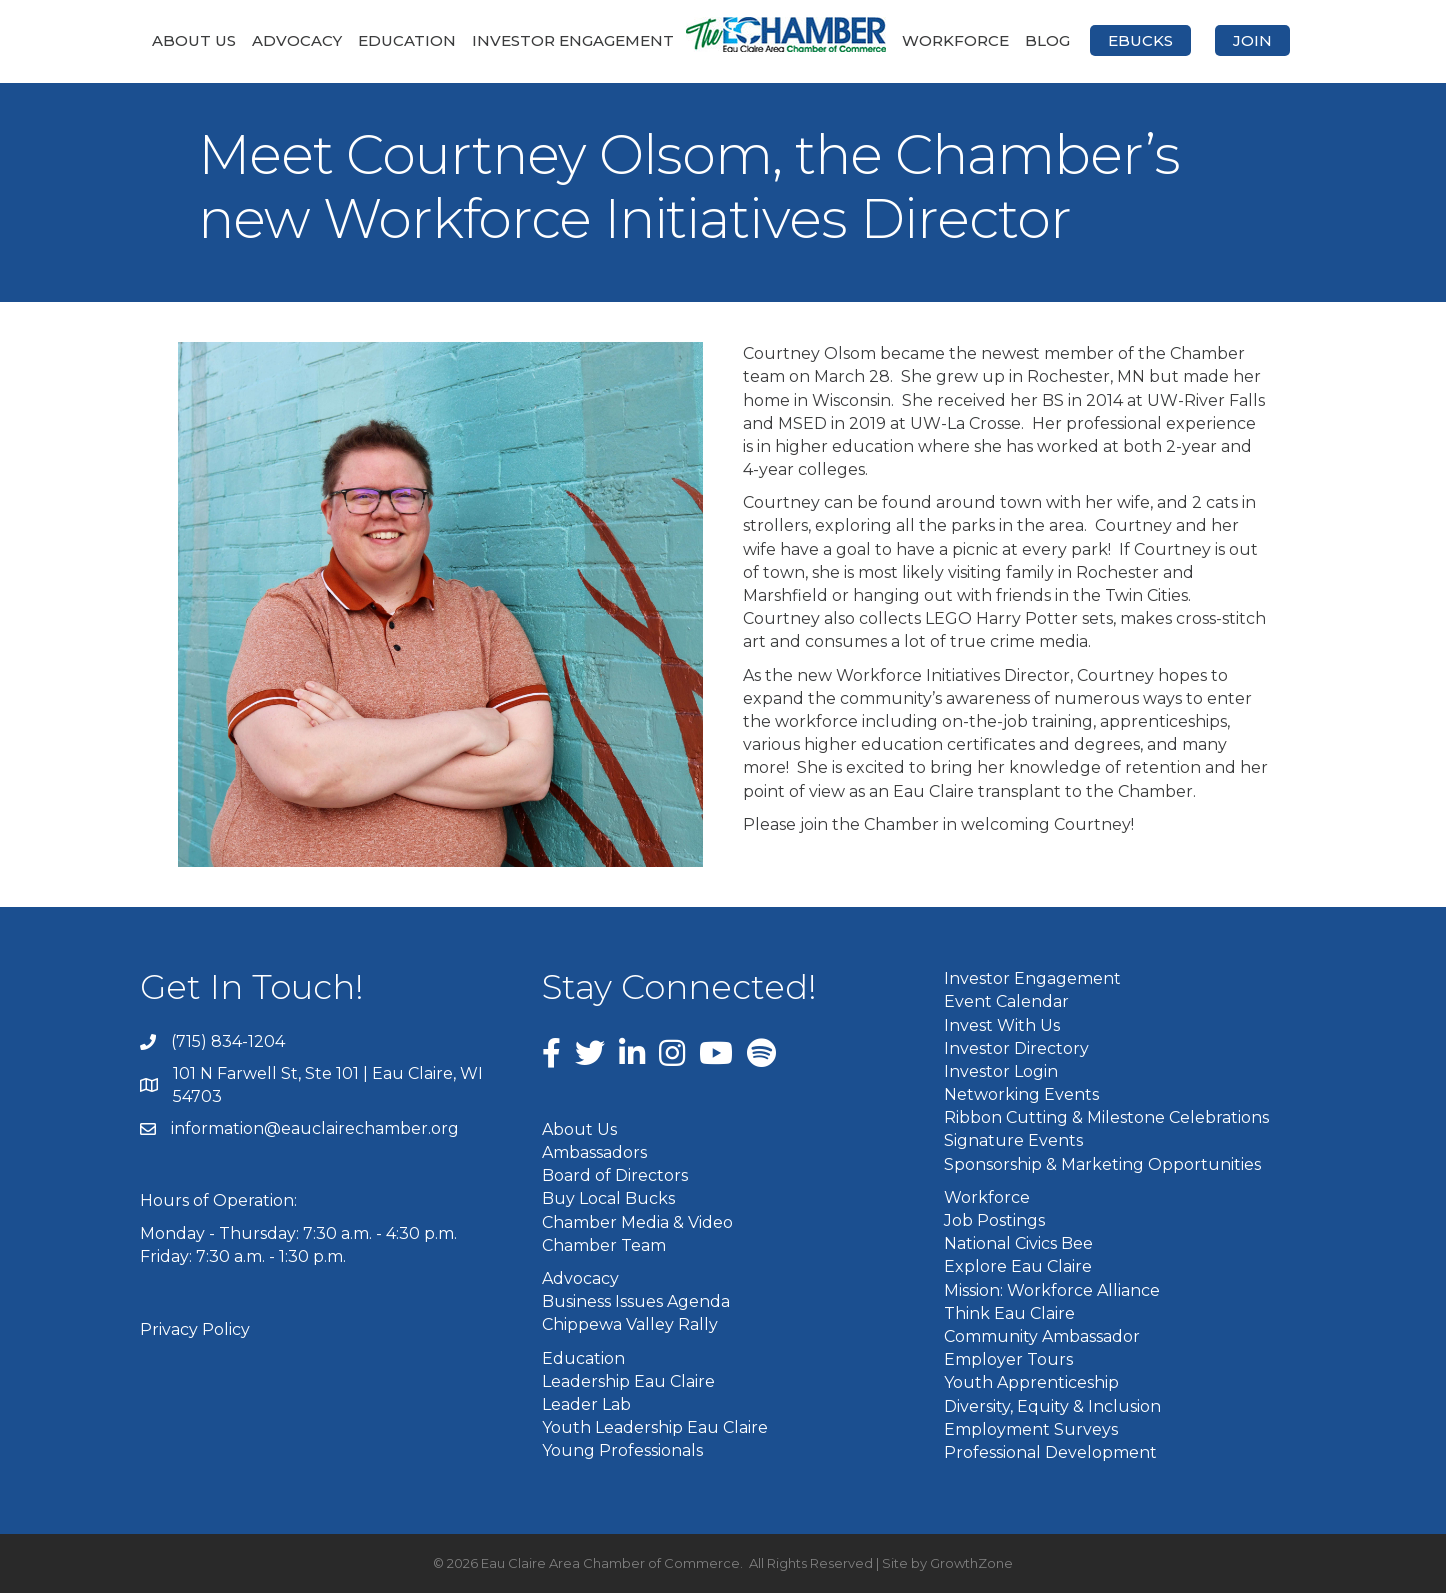 The image size is (1446, 1593). What do you see at coordinates (655, 1427) in the screenshot?
I see `Youth Leadership Eau Claire` at bounding box center [655, 1427].